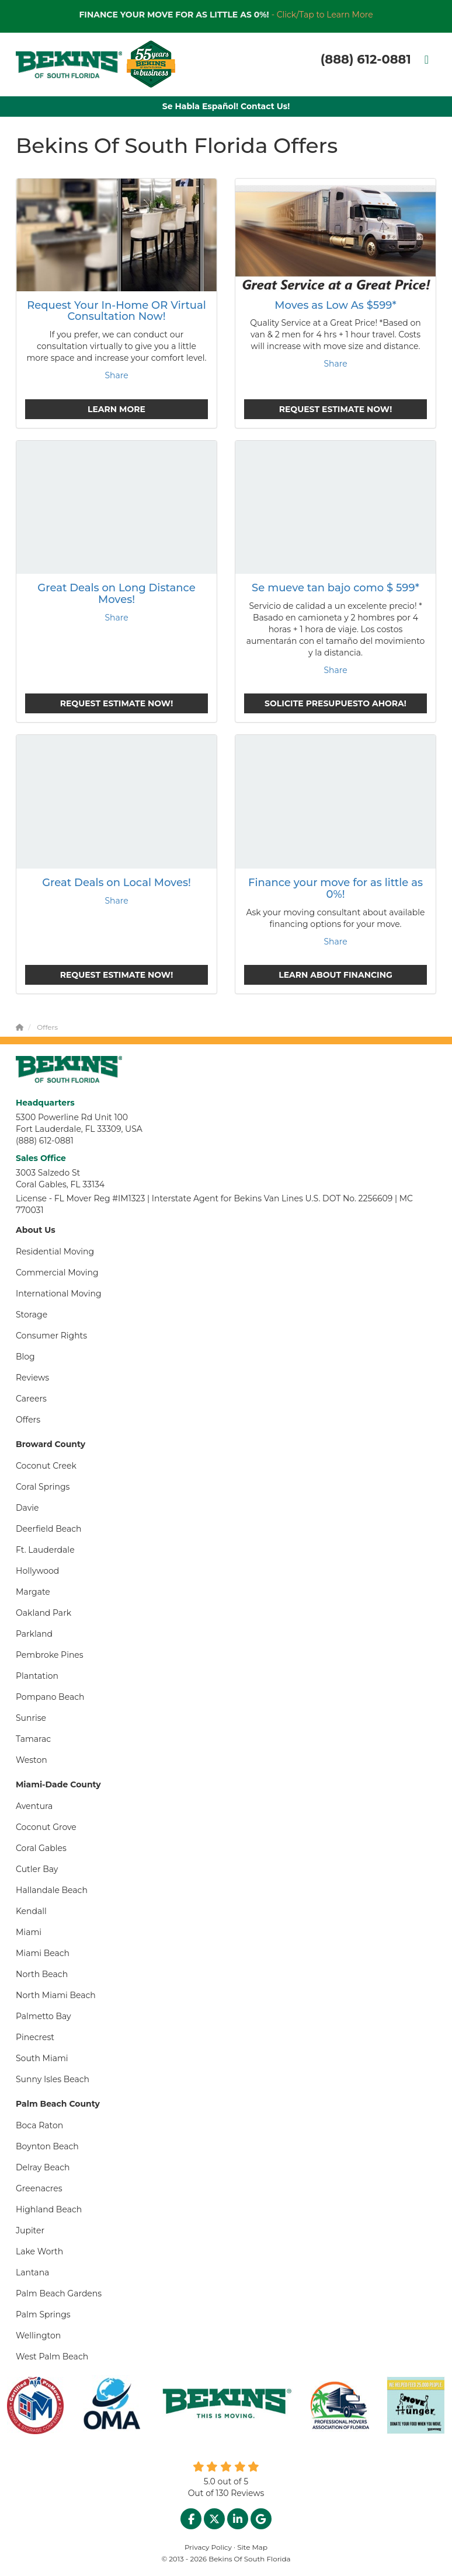 The width and height of the screenshot is (452, 2576). I want to click on Sunny Isles Beach, so click(52, 2079).